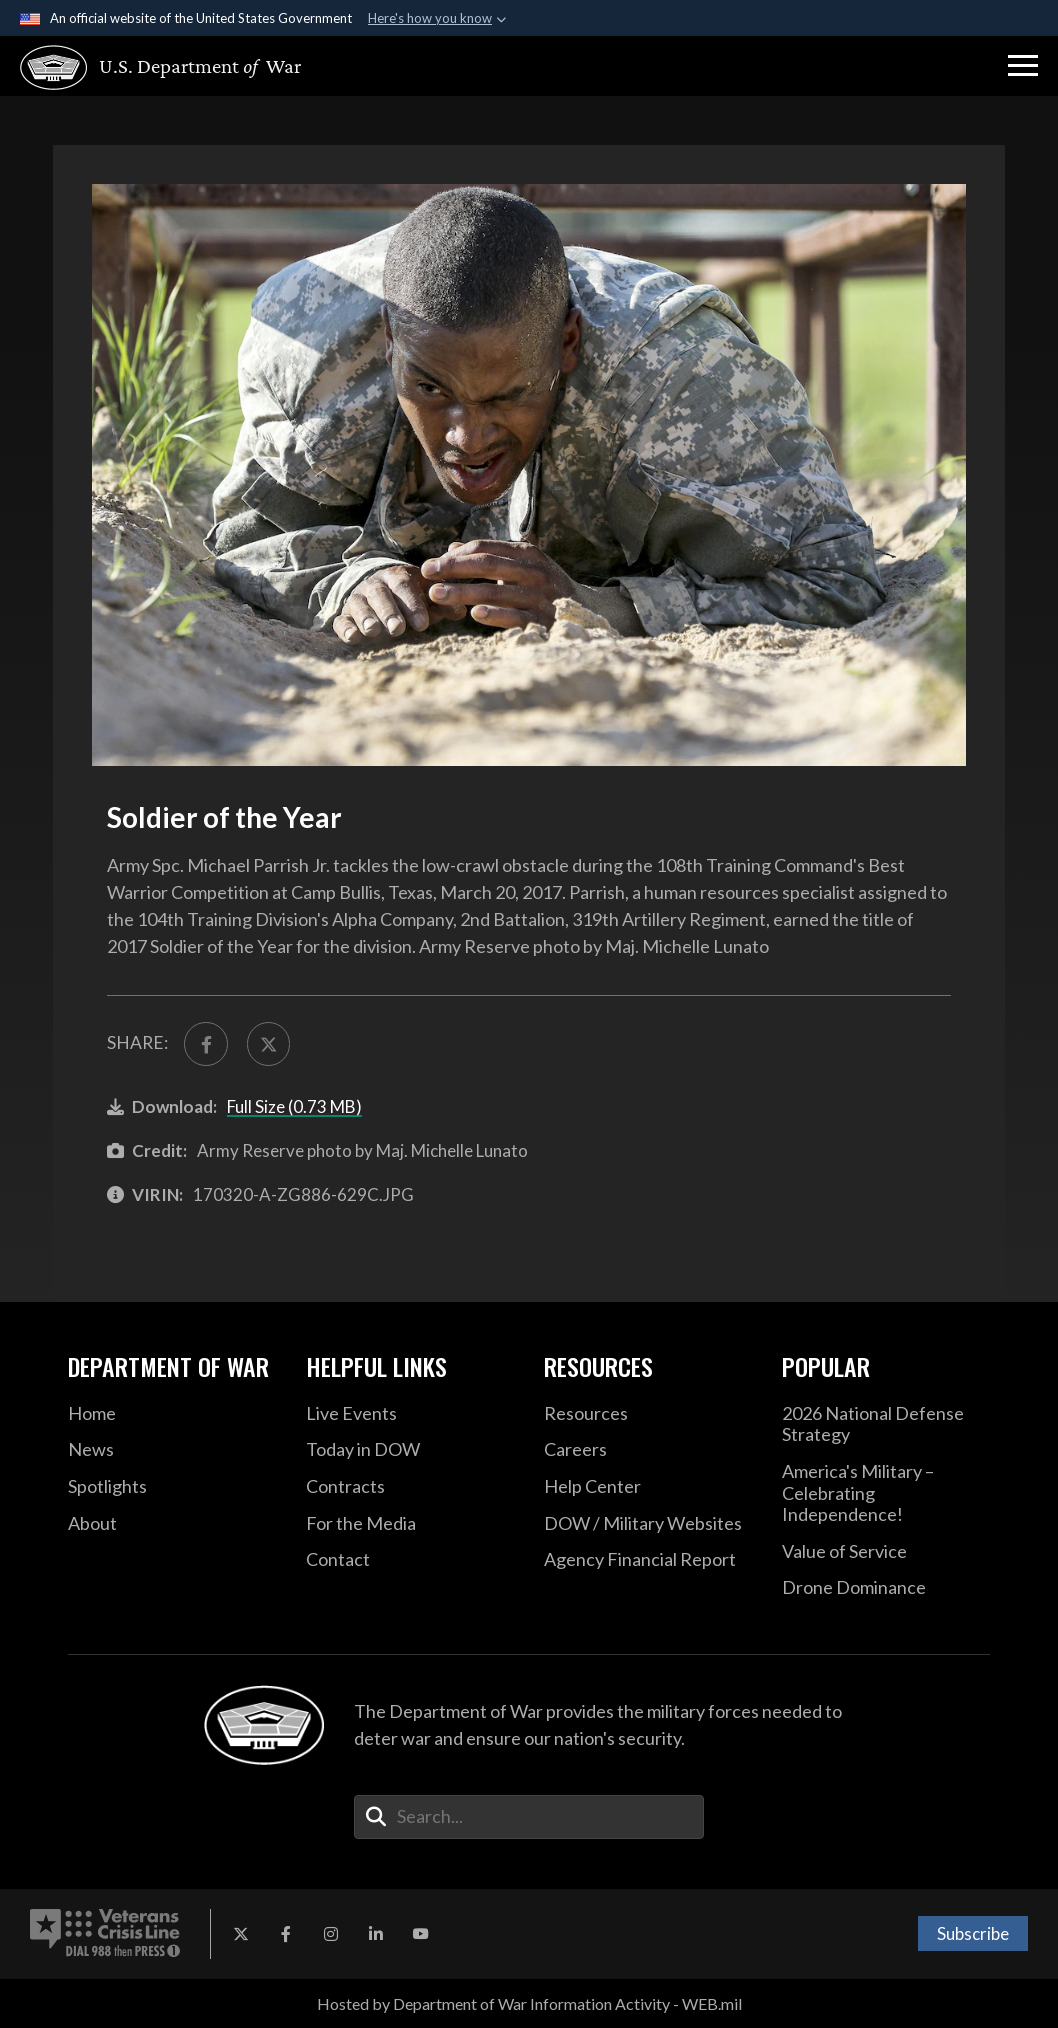 This screenshot has height=2028, width=1058. What do you see at coordinates (269, 1044) in the screenshot?
I see `[Share to X]` at bounding box center [269, 1044].